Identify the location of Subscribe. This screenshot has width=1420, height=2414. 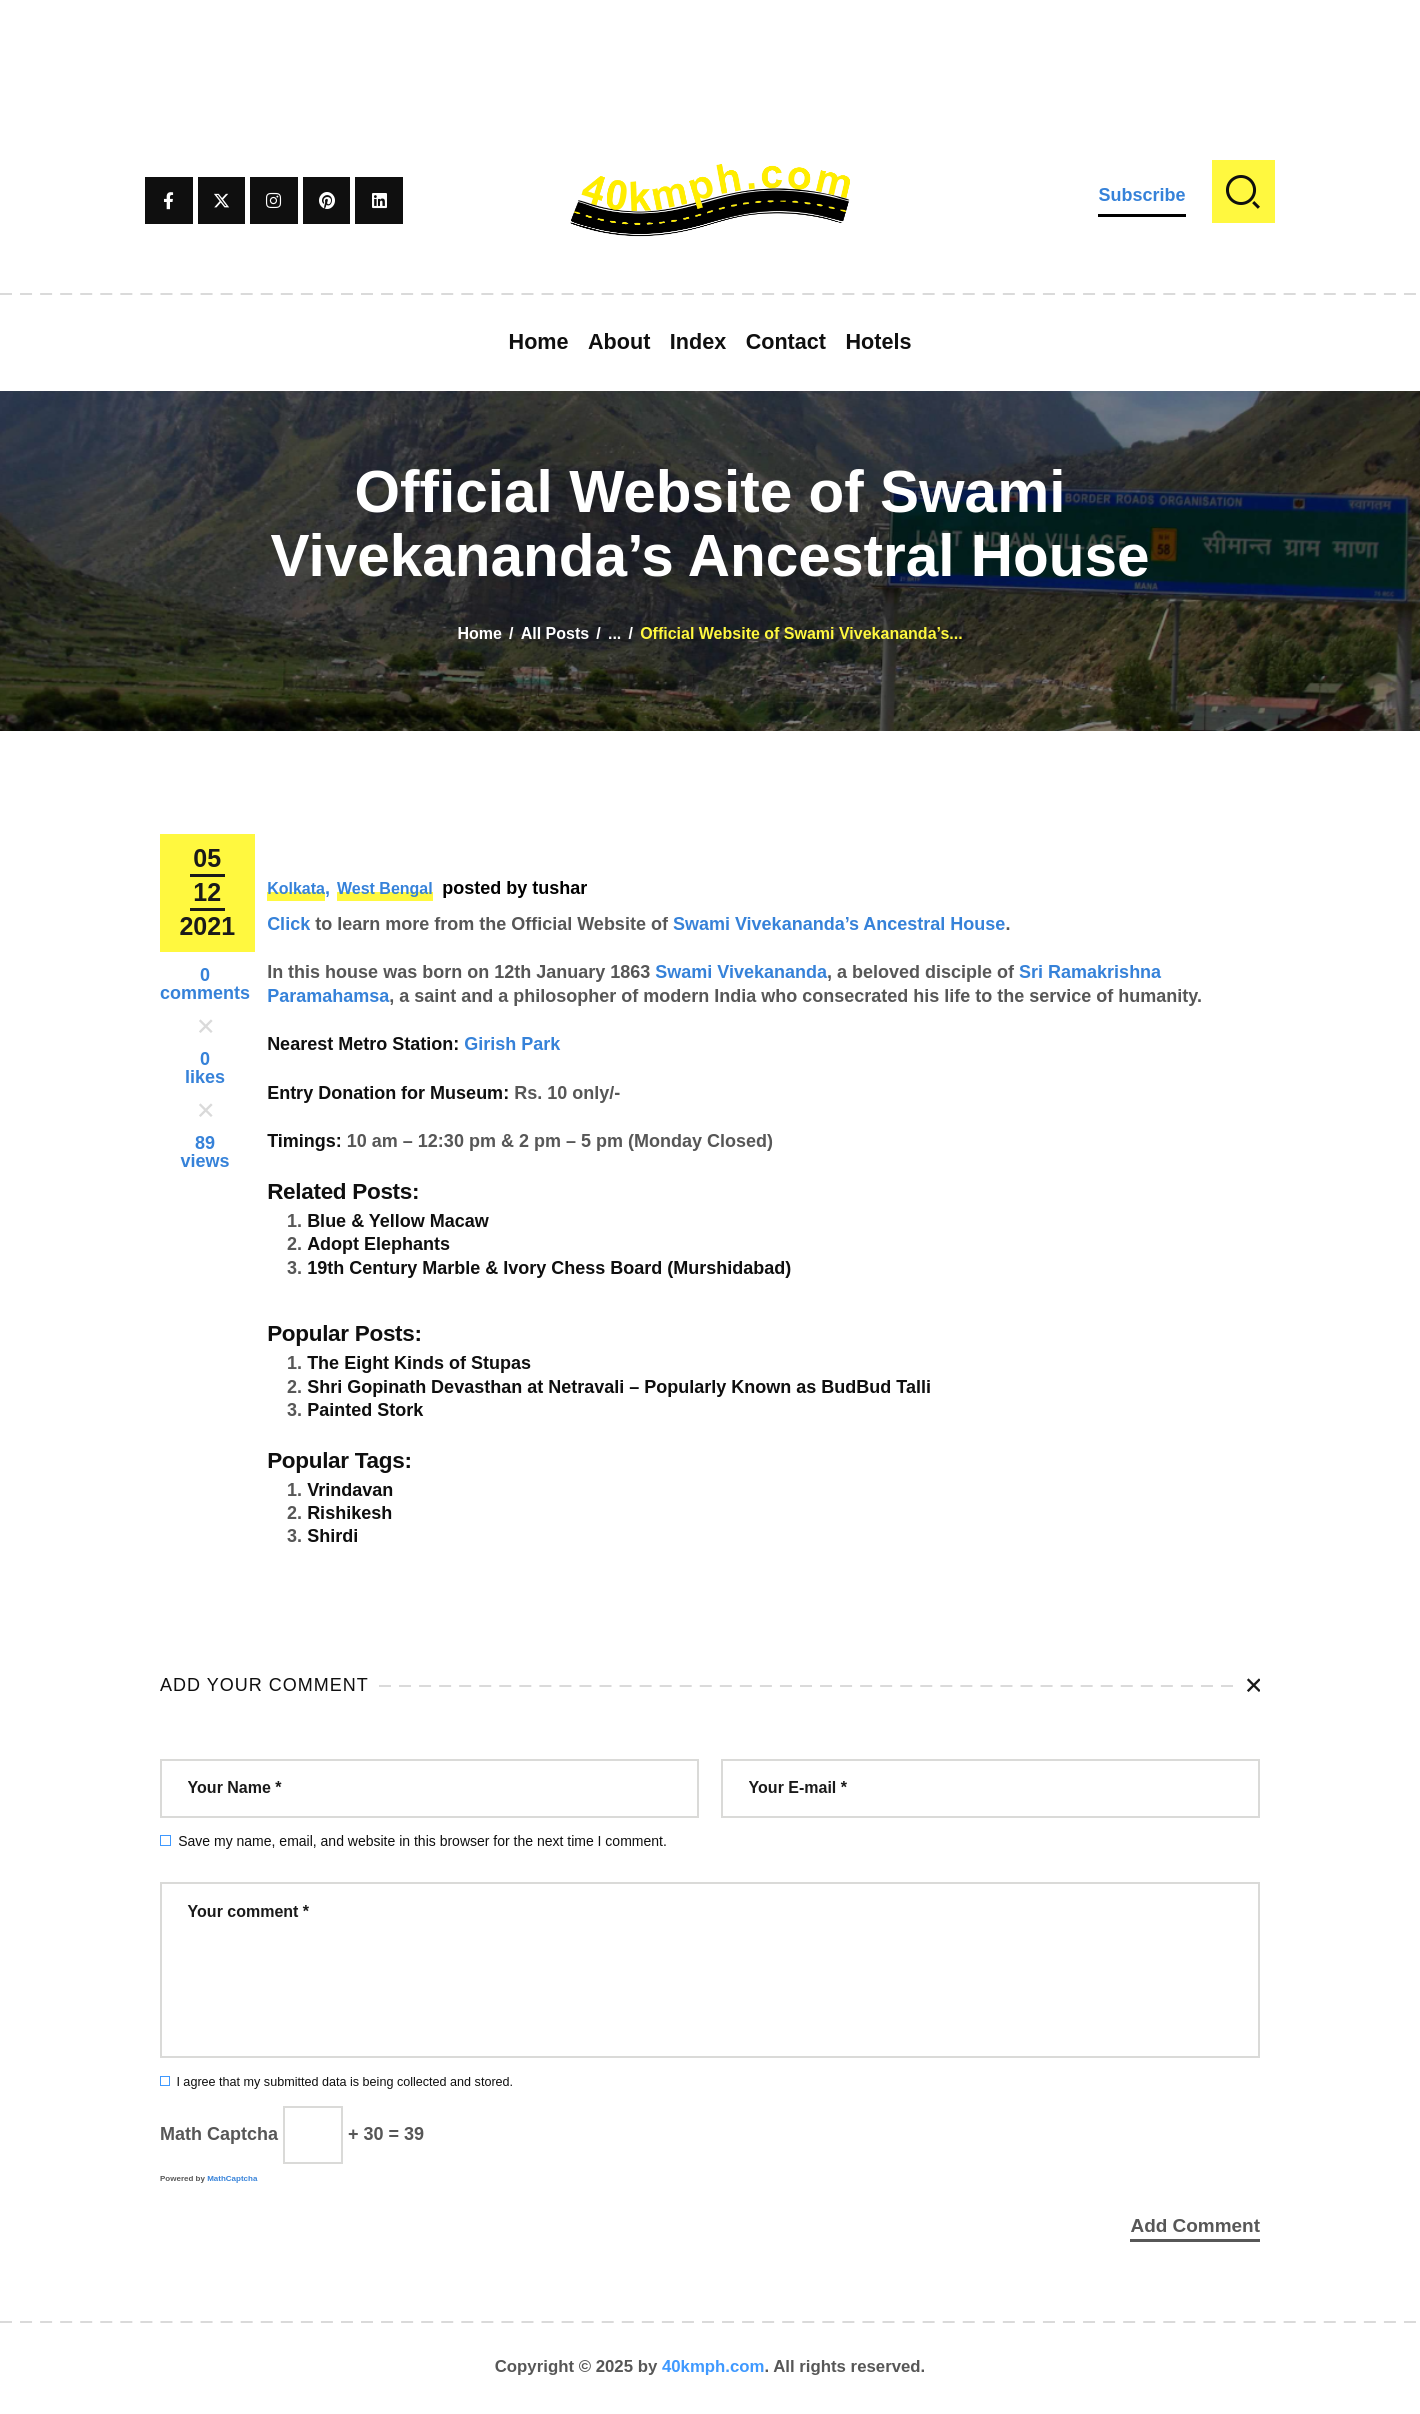
(1141, 195).